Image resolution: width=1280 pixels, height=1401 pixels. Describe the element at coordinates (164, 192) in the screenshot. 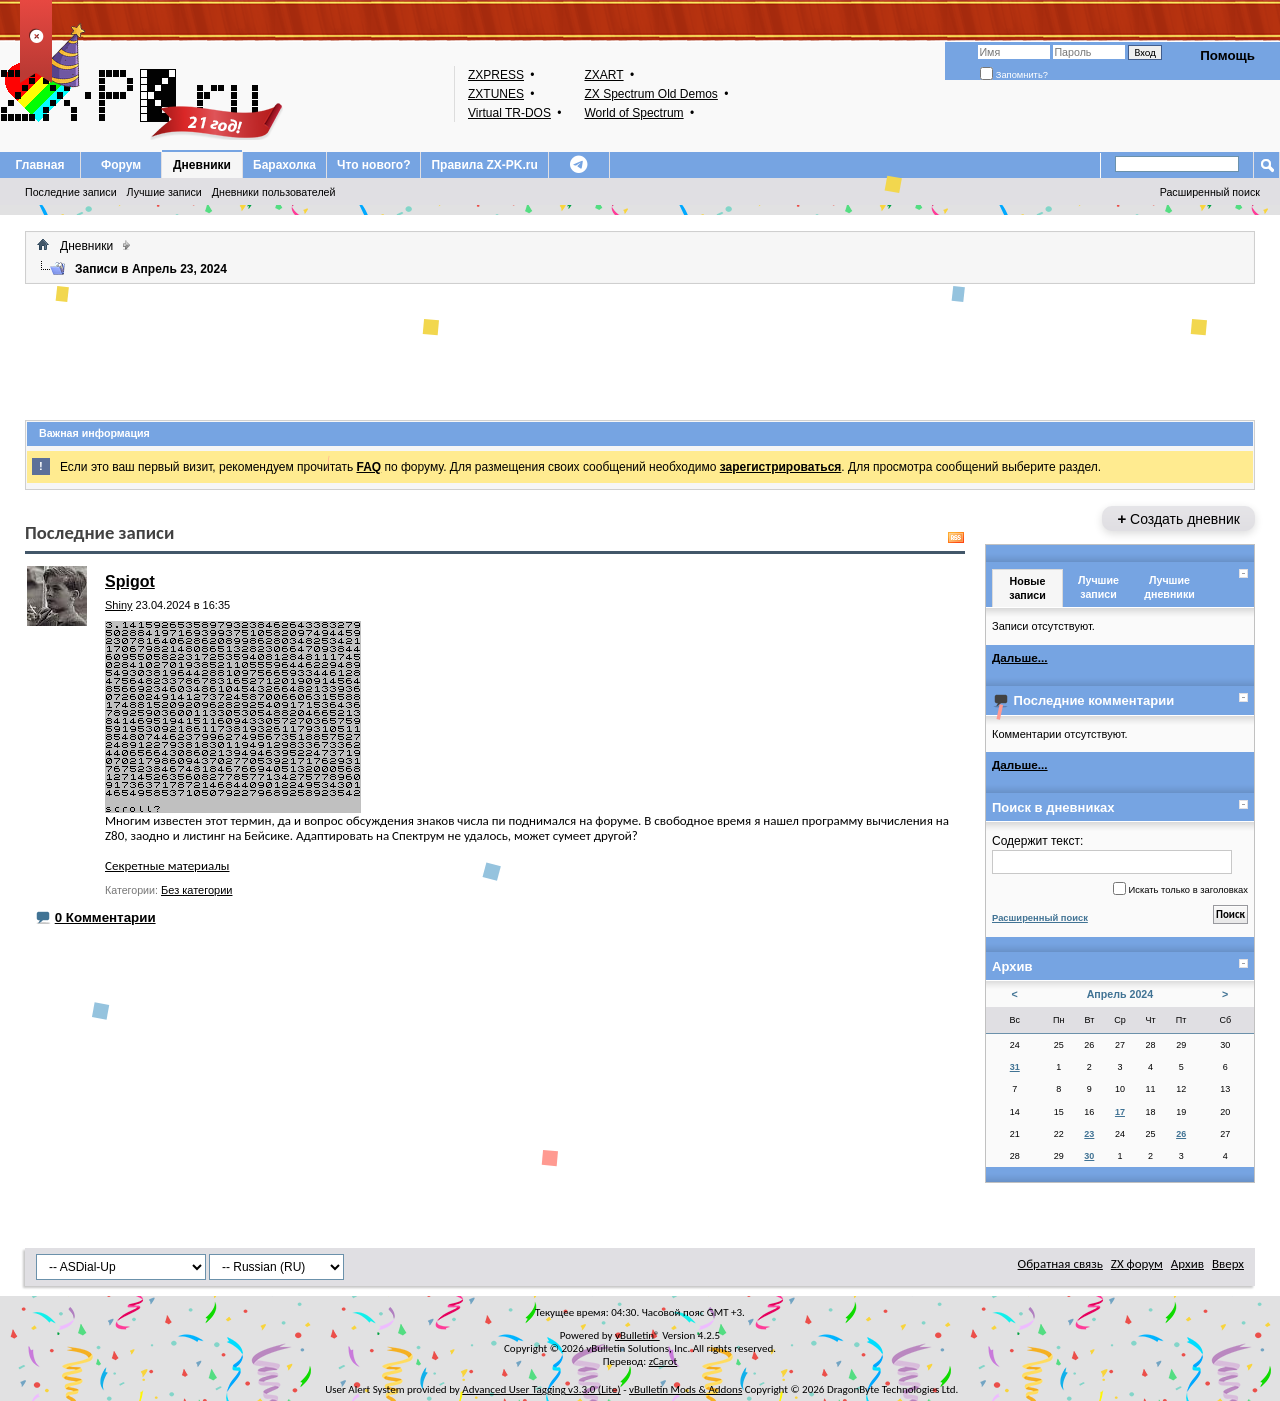

I see `Лучшие записи` at that location.